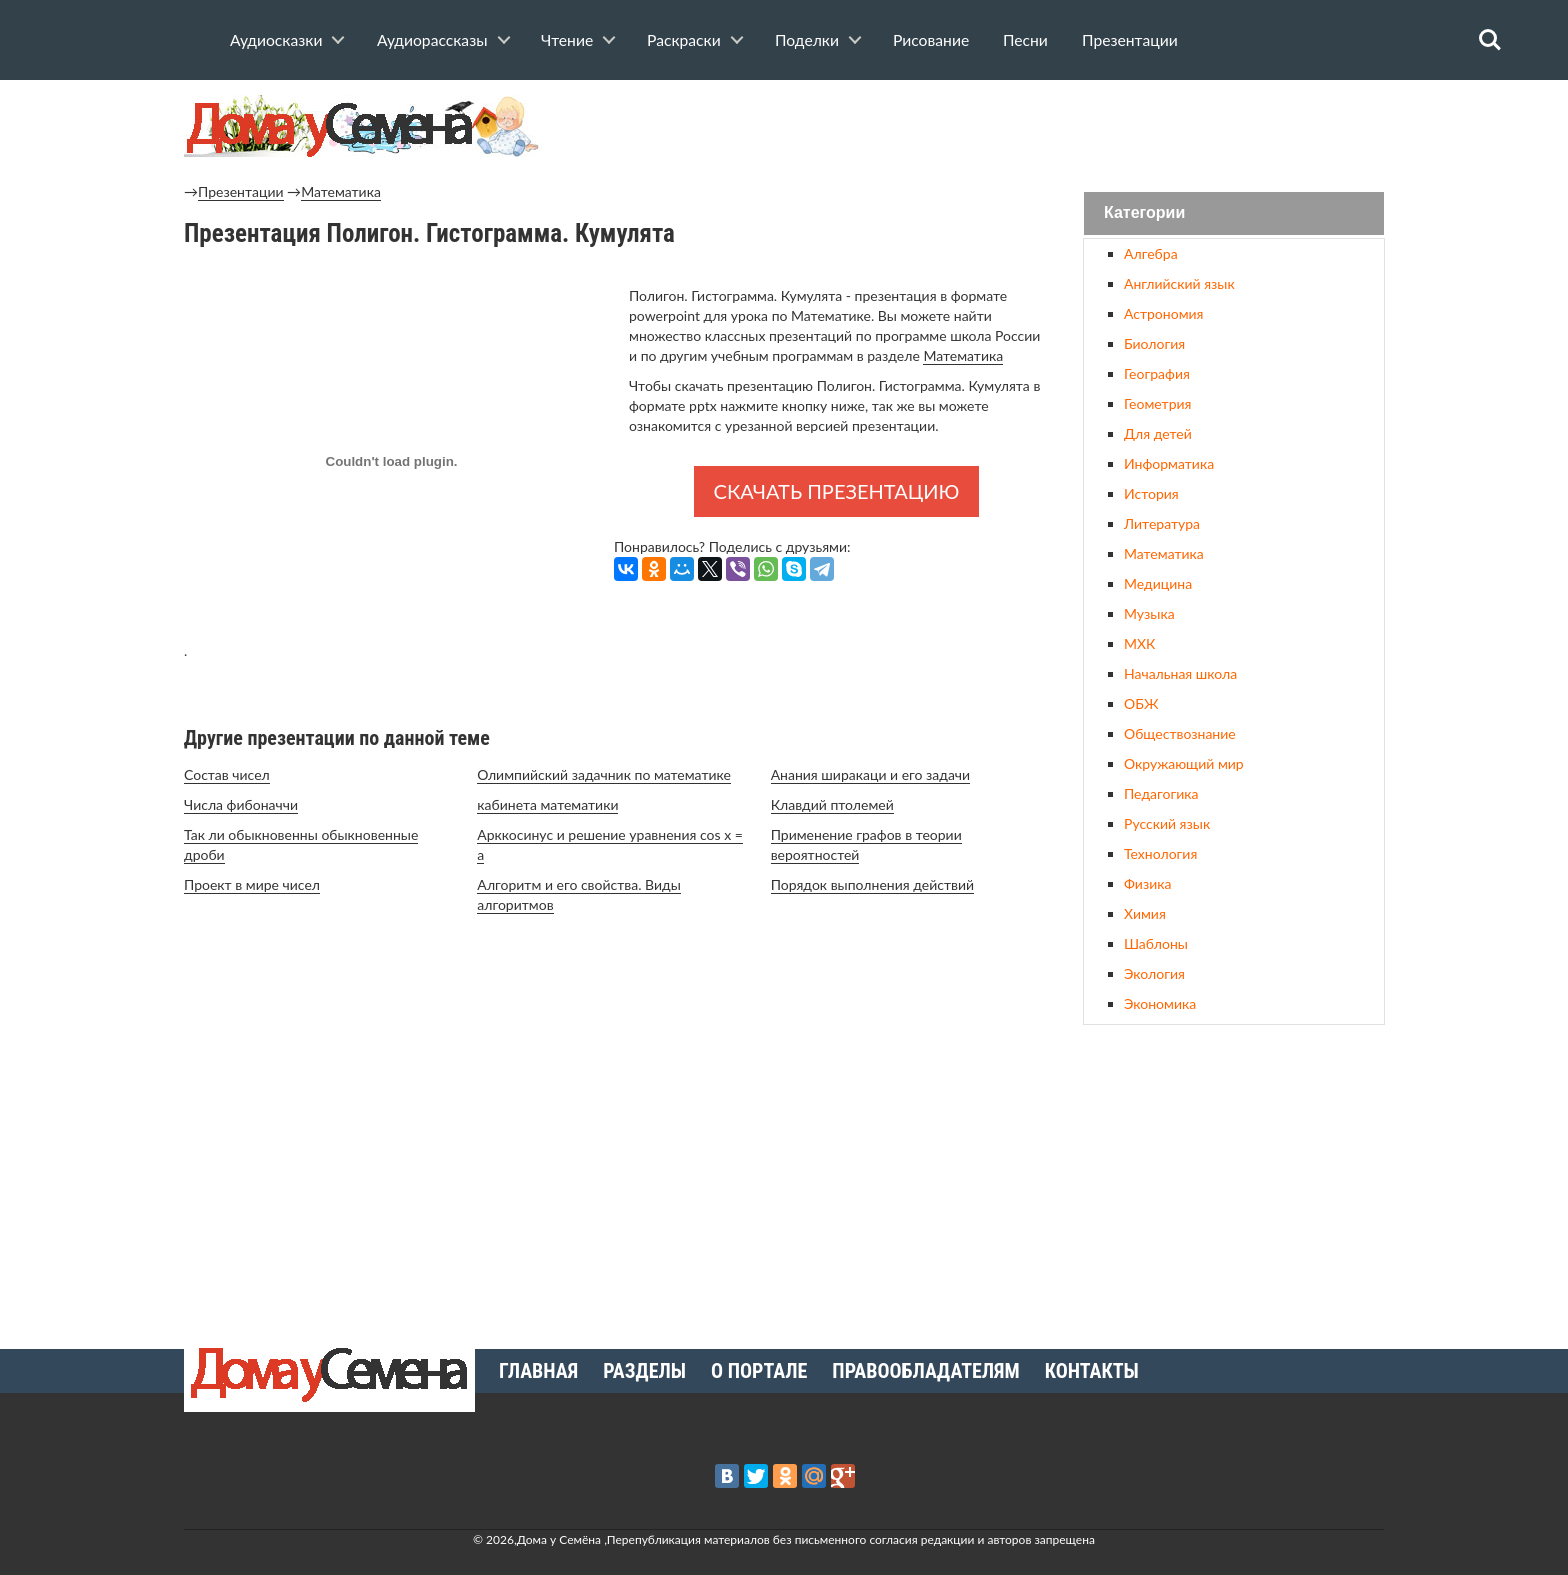 The width and height of the screenshot is (1568, 1575). I want to click on Клавдий птолемей, so click(832, 804).